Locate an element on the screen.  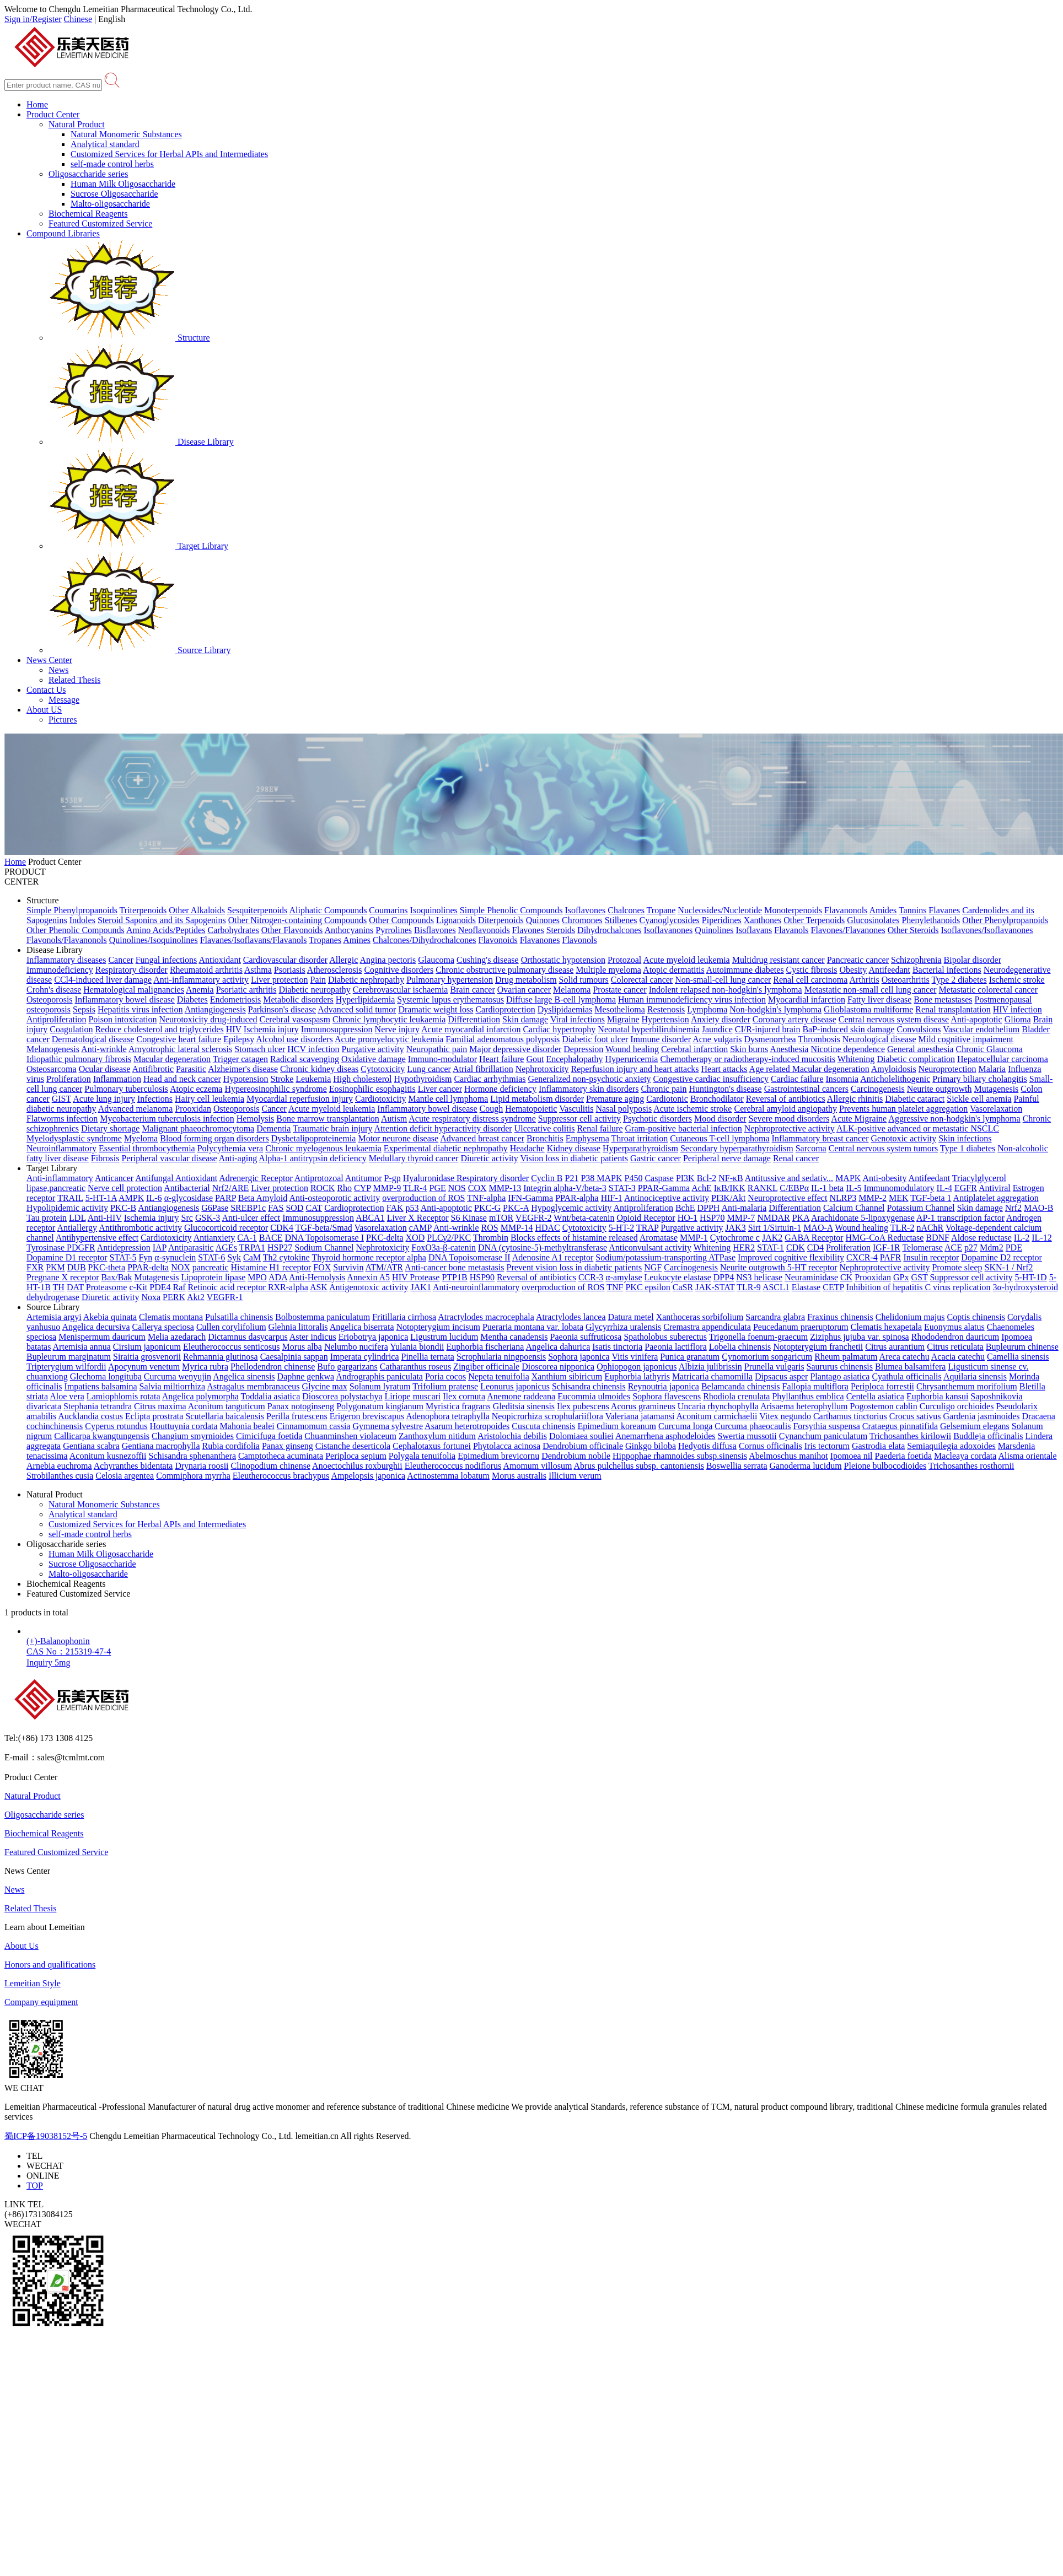
Aucklandia costus is located at coordinates (90, 1416).